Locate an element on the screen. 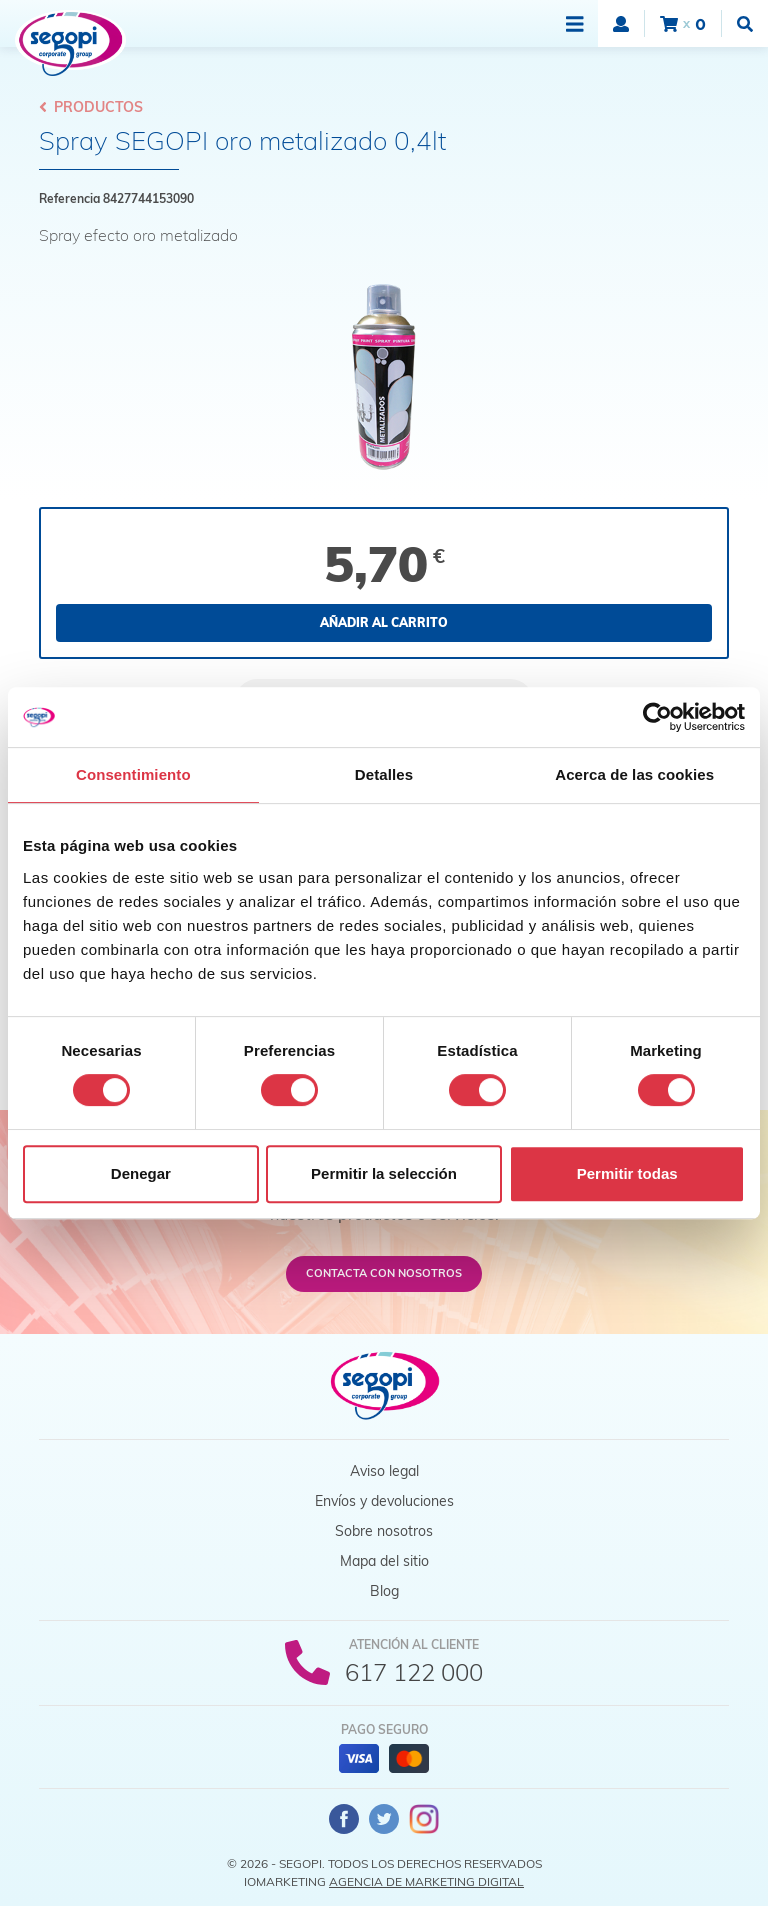 Image resolution: width=768 pixels, height=1906 pixels. Permitir la selección is located at coordinates (384, 1173).